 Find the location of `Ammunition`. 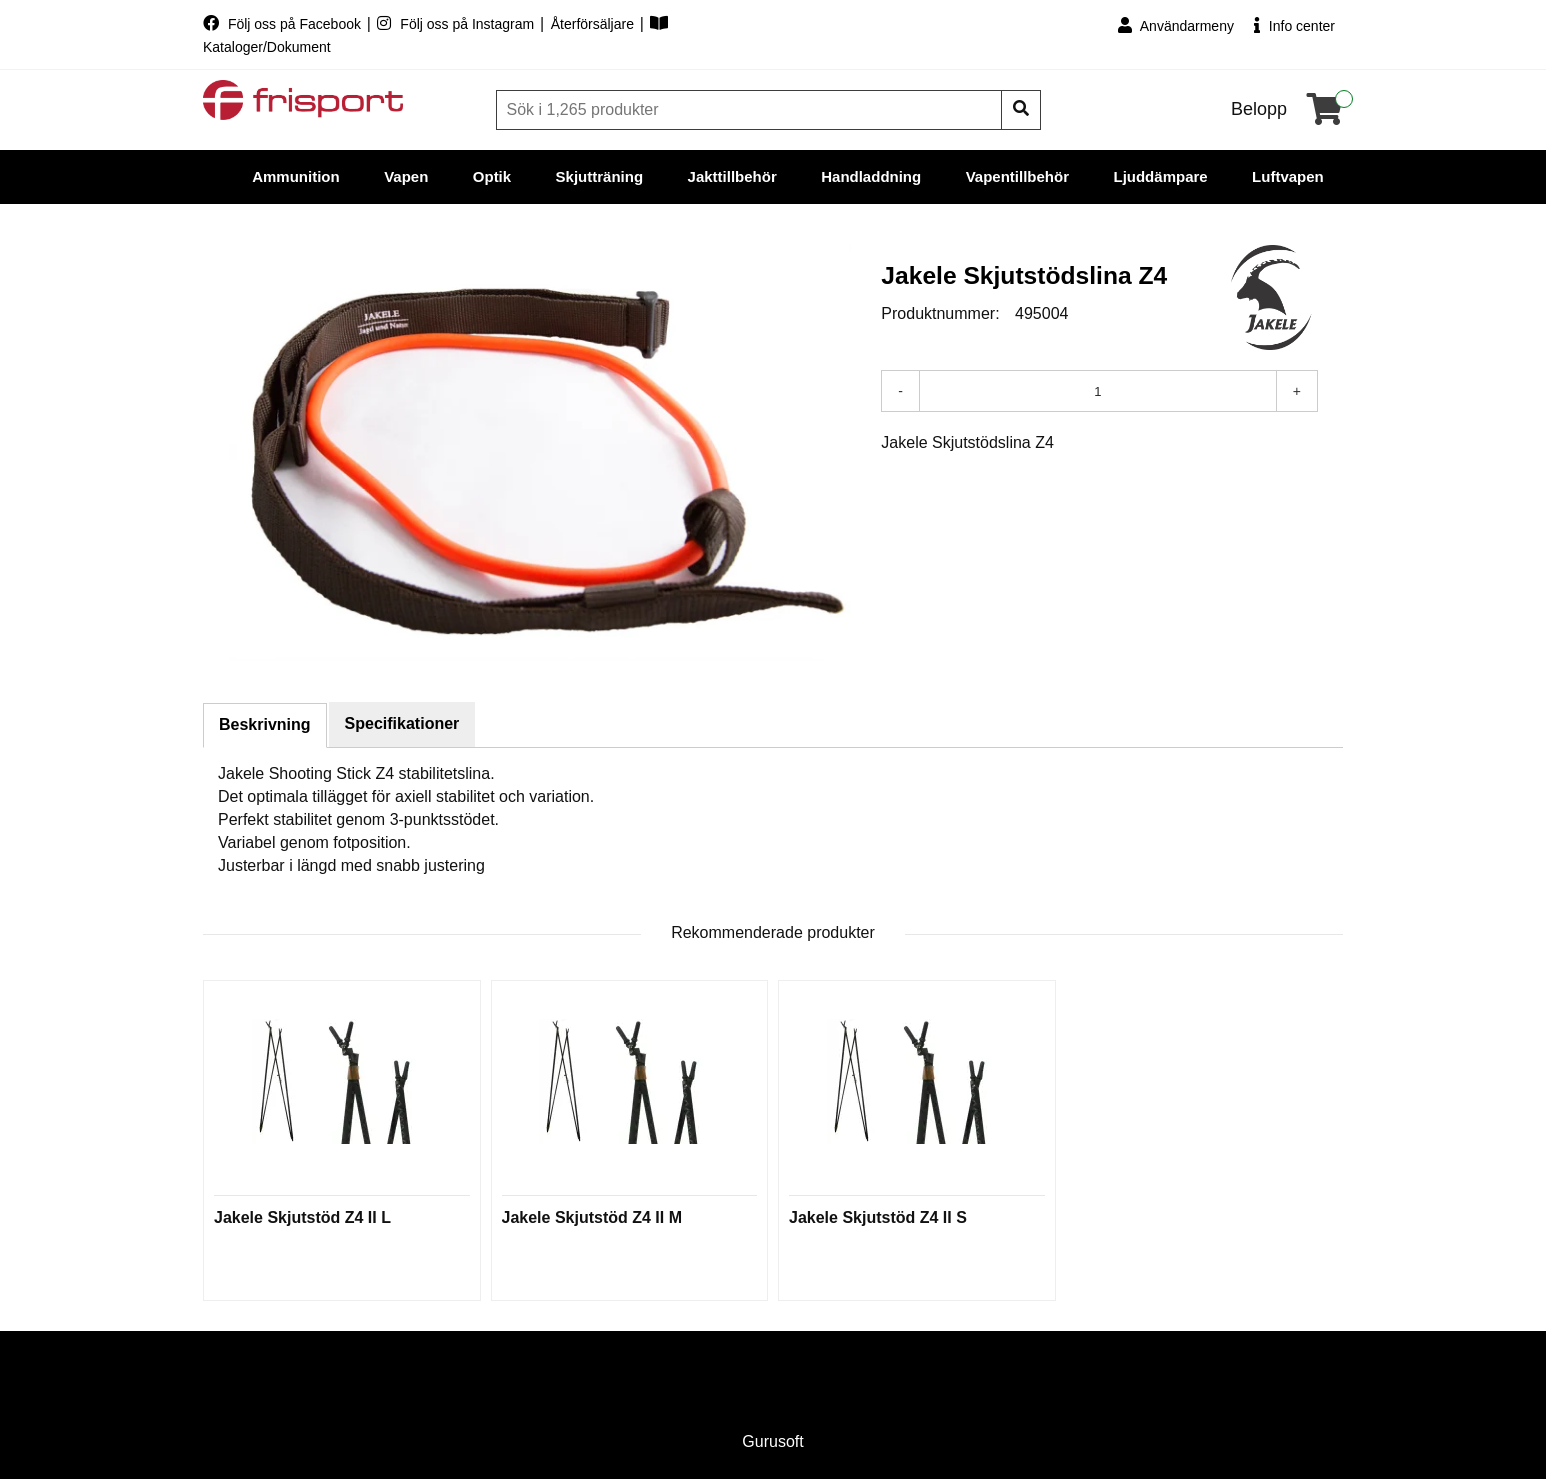

Ammunition is located at coordinates (296, 176).